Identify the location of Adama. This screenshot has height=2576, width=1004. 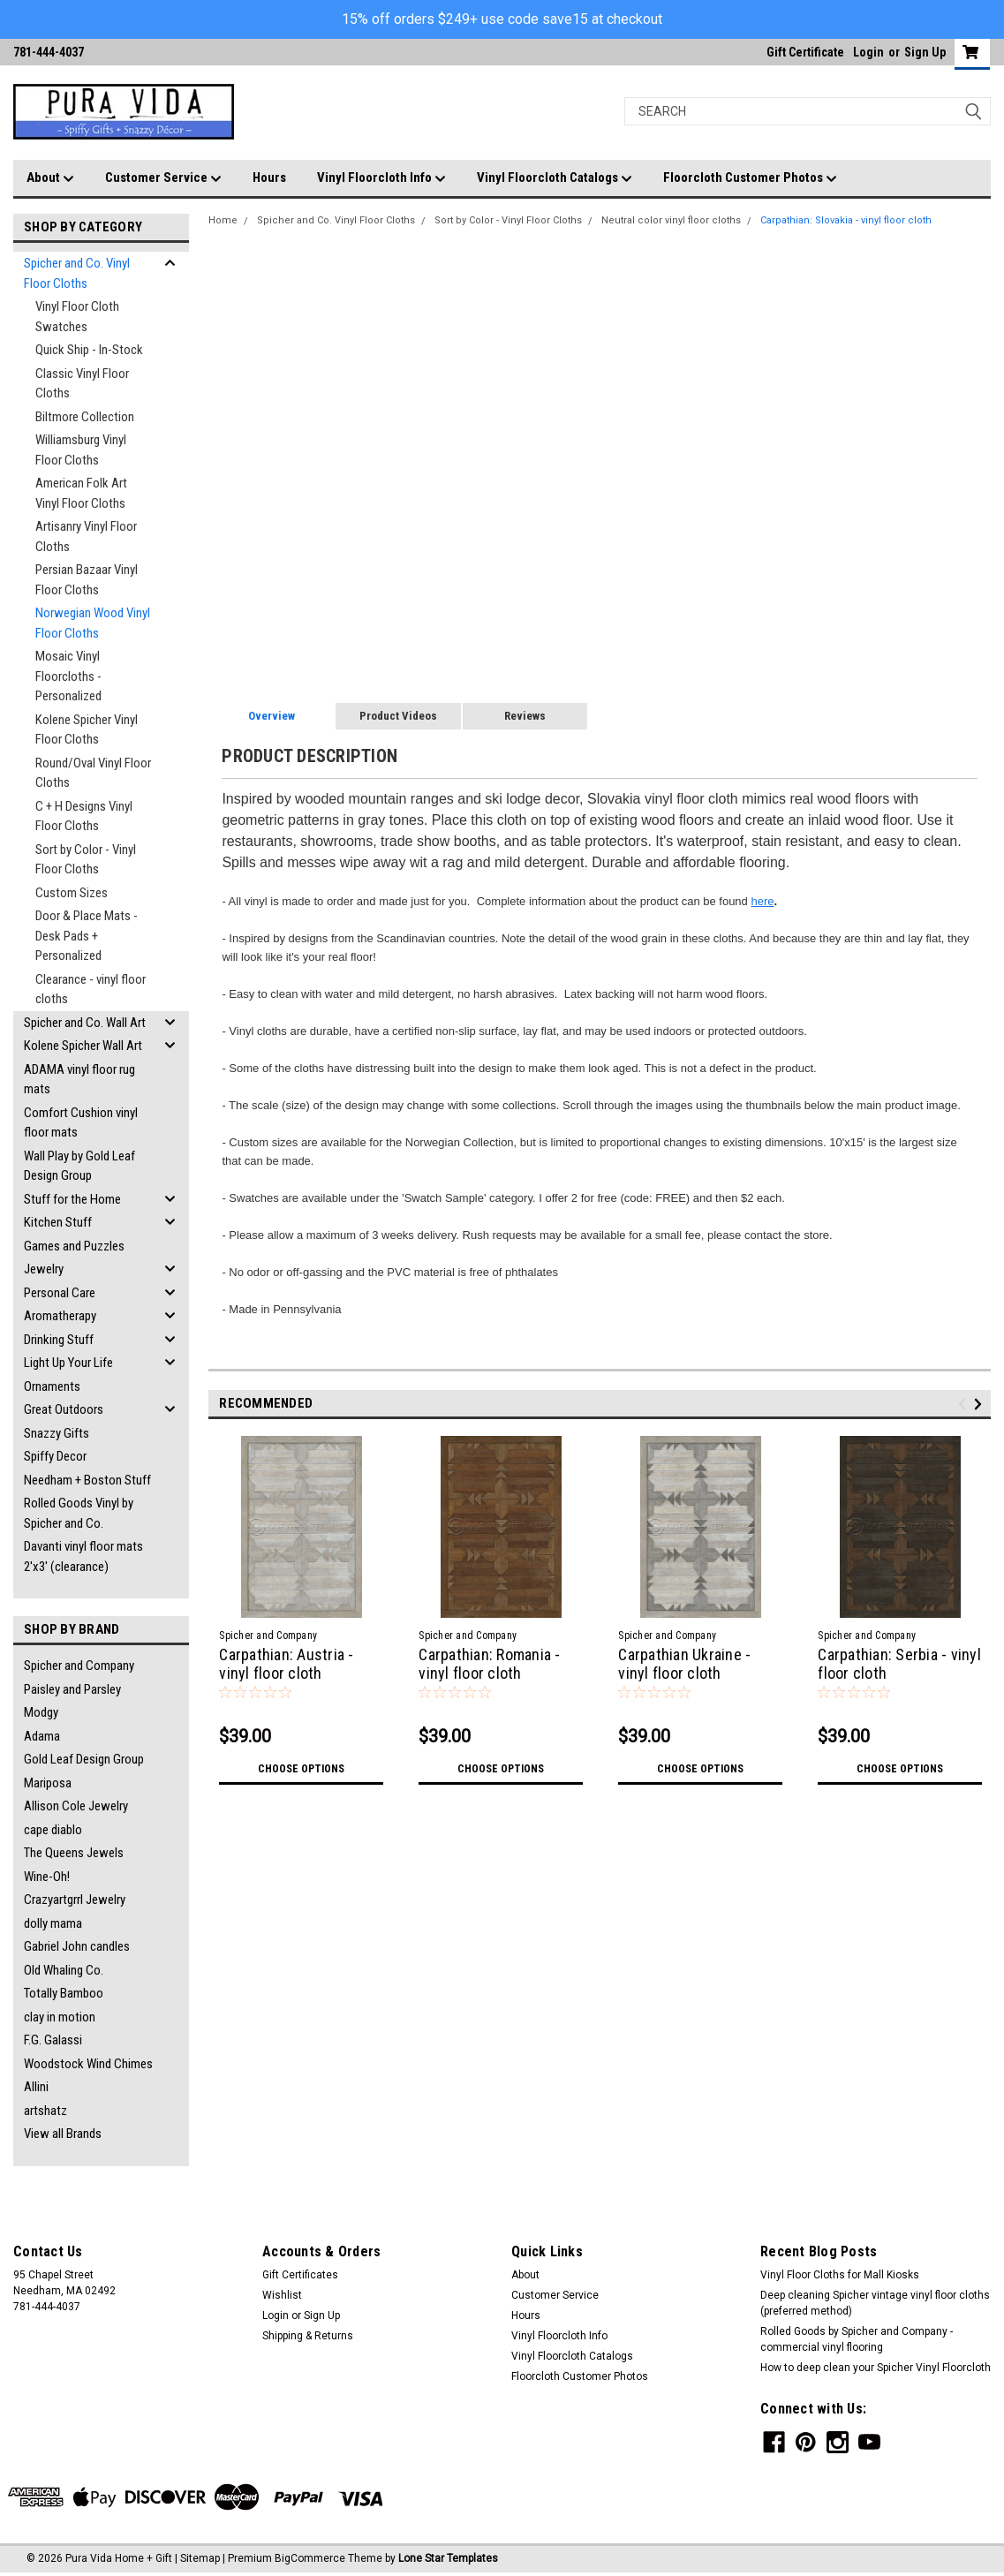
(42, 1736).